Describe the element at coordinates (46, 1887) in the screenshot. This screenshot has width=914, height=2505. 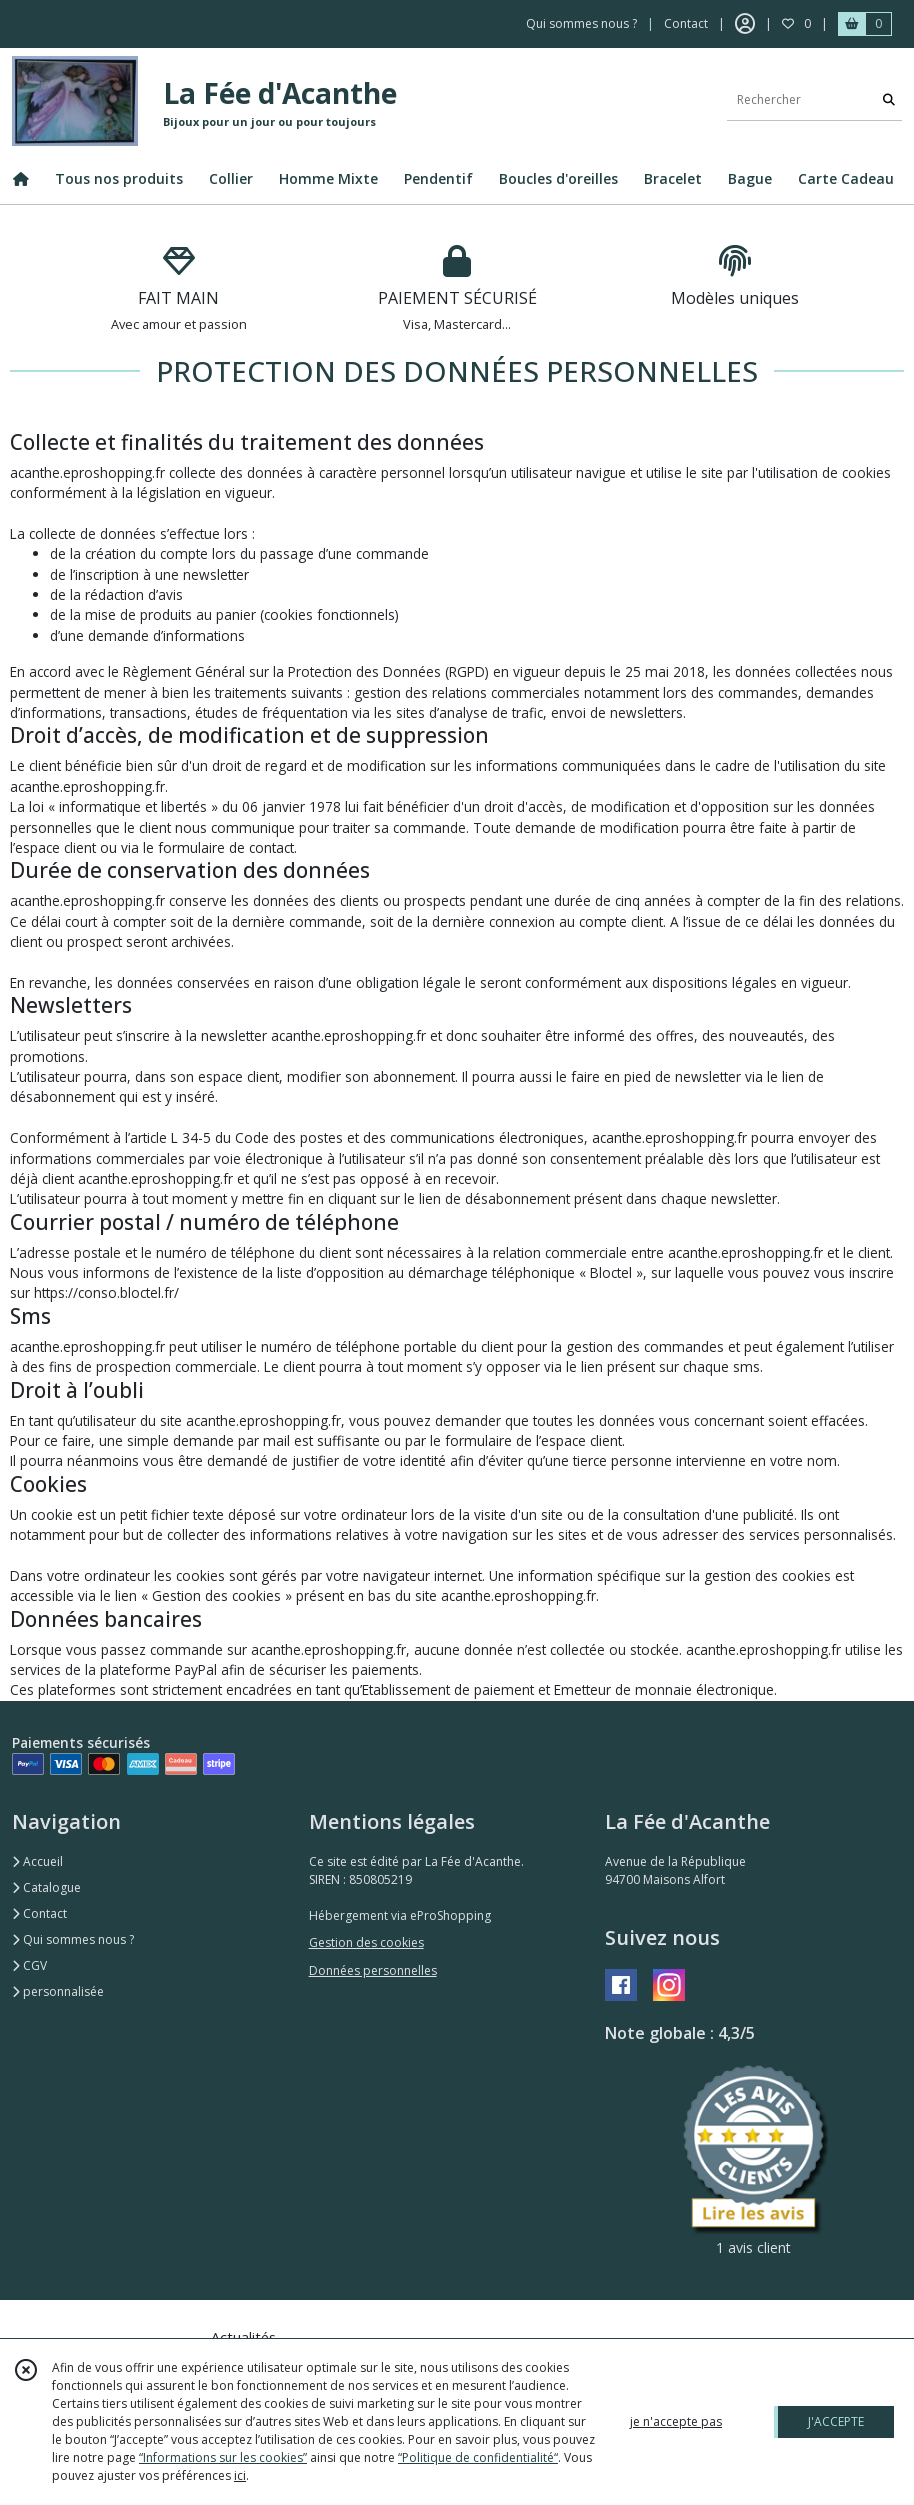
I see `Catalogue` at that location.